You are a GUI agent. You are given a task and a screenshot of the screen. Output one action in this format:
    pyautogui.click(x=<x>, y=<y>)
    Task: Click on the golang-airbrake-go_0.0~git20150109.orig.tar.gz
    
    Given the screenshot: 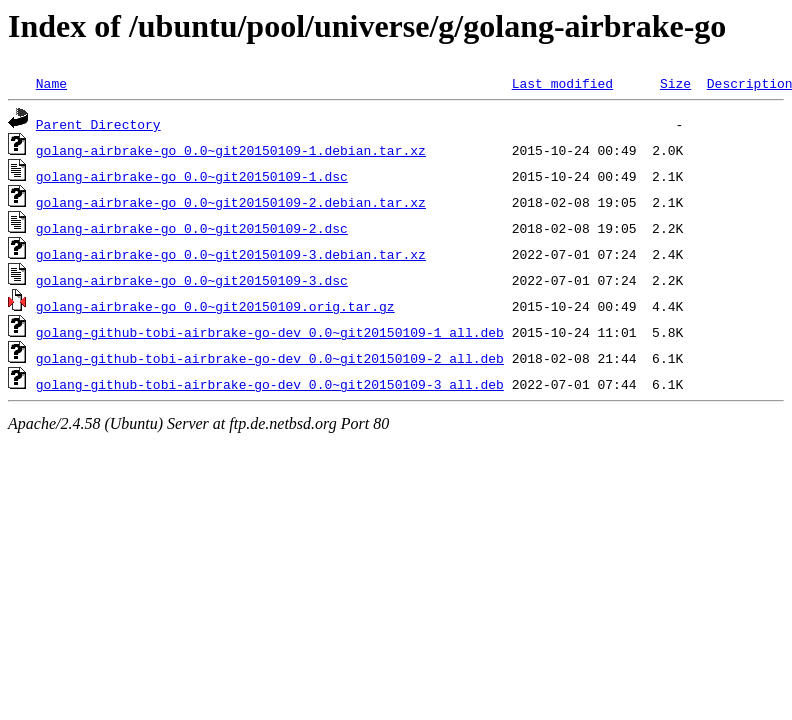 What is the action you would take?
    pyautogui.click(x=215, y=306)
    